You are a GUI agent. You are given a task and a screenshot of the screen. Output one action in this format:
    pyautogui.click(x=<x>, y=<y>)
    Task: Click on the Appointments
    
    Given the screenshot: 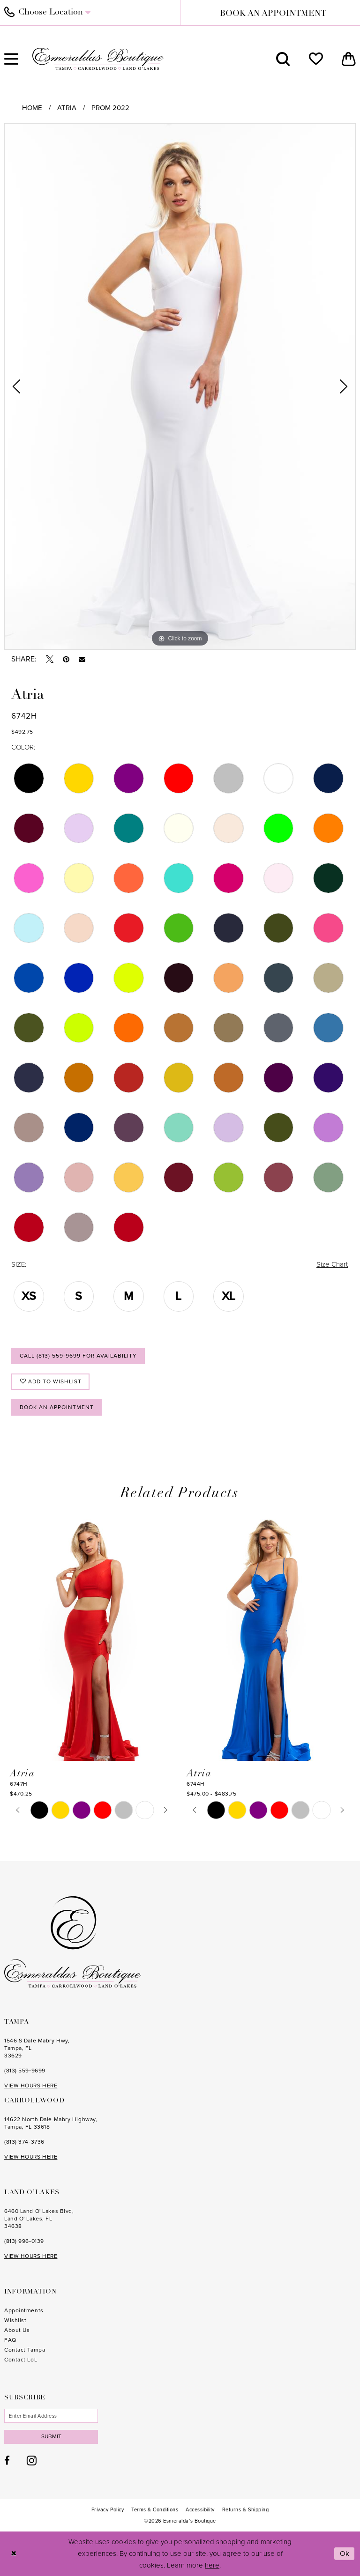 What is the action you would take?
    pyautogui.click(x=24, y=2310)
    